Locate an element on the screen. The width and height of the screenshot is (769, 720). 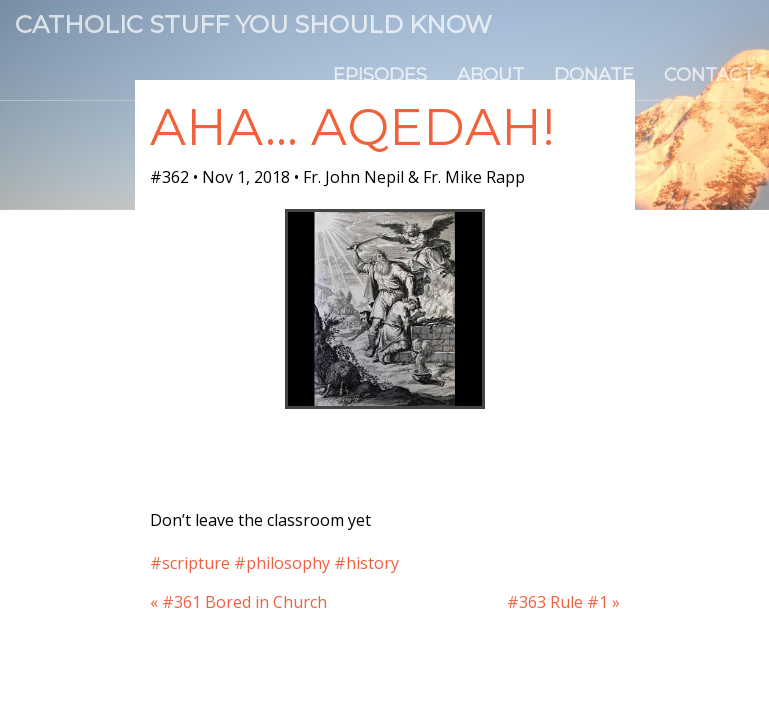
#363 Rule #1 » is located at coordinates (563, 602).